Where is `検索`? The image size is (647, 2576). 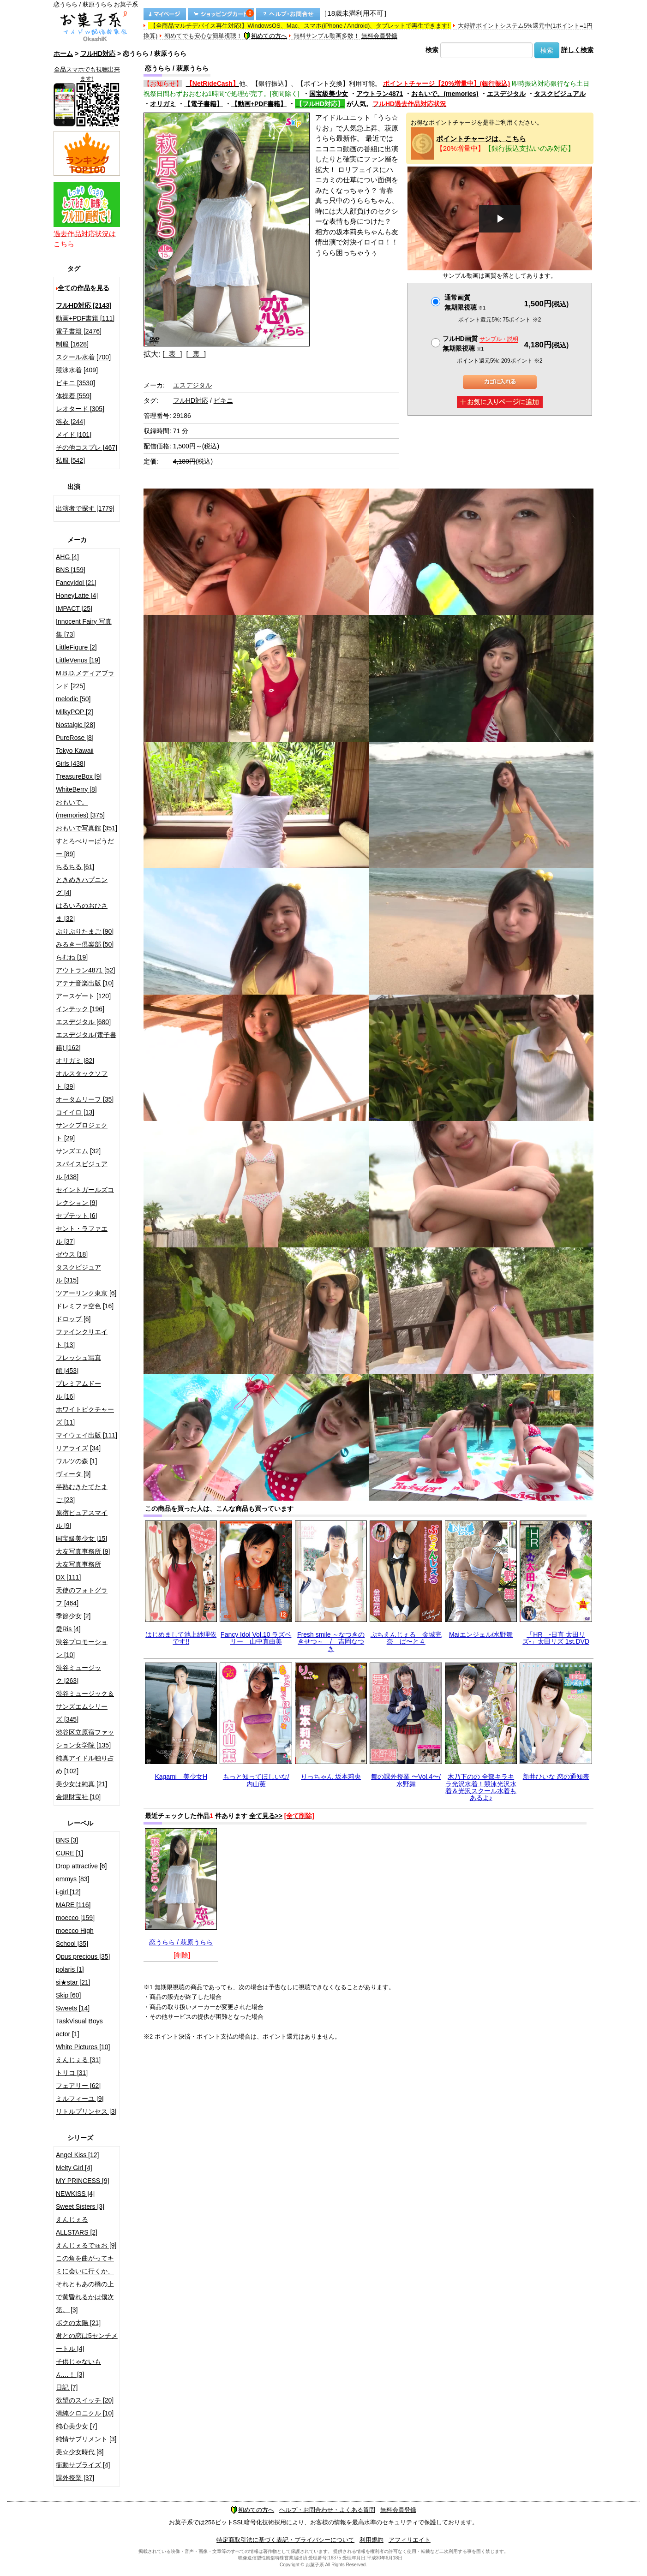
検索 is located at coordinates (431, 50).